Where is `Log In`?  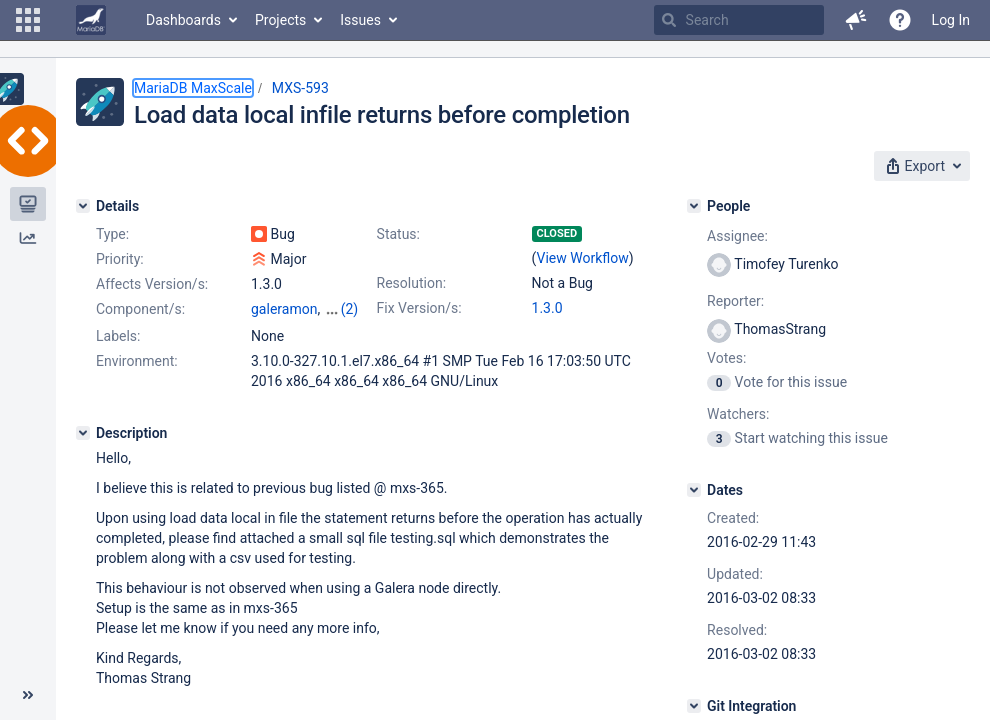 Log In is located at coordinates (951, 20).